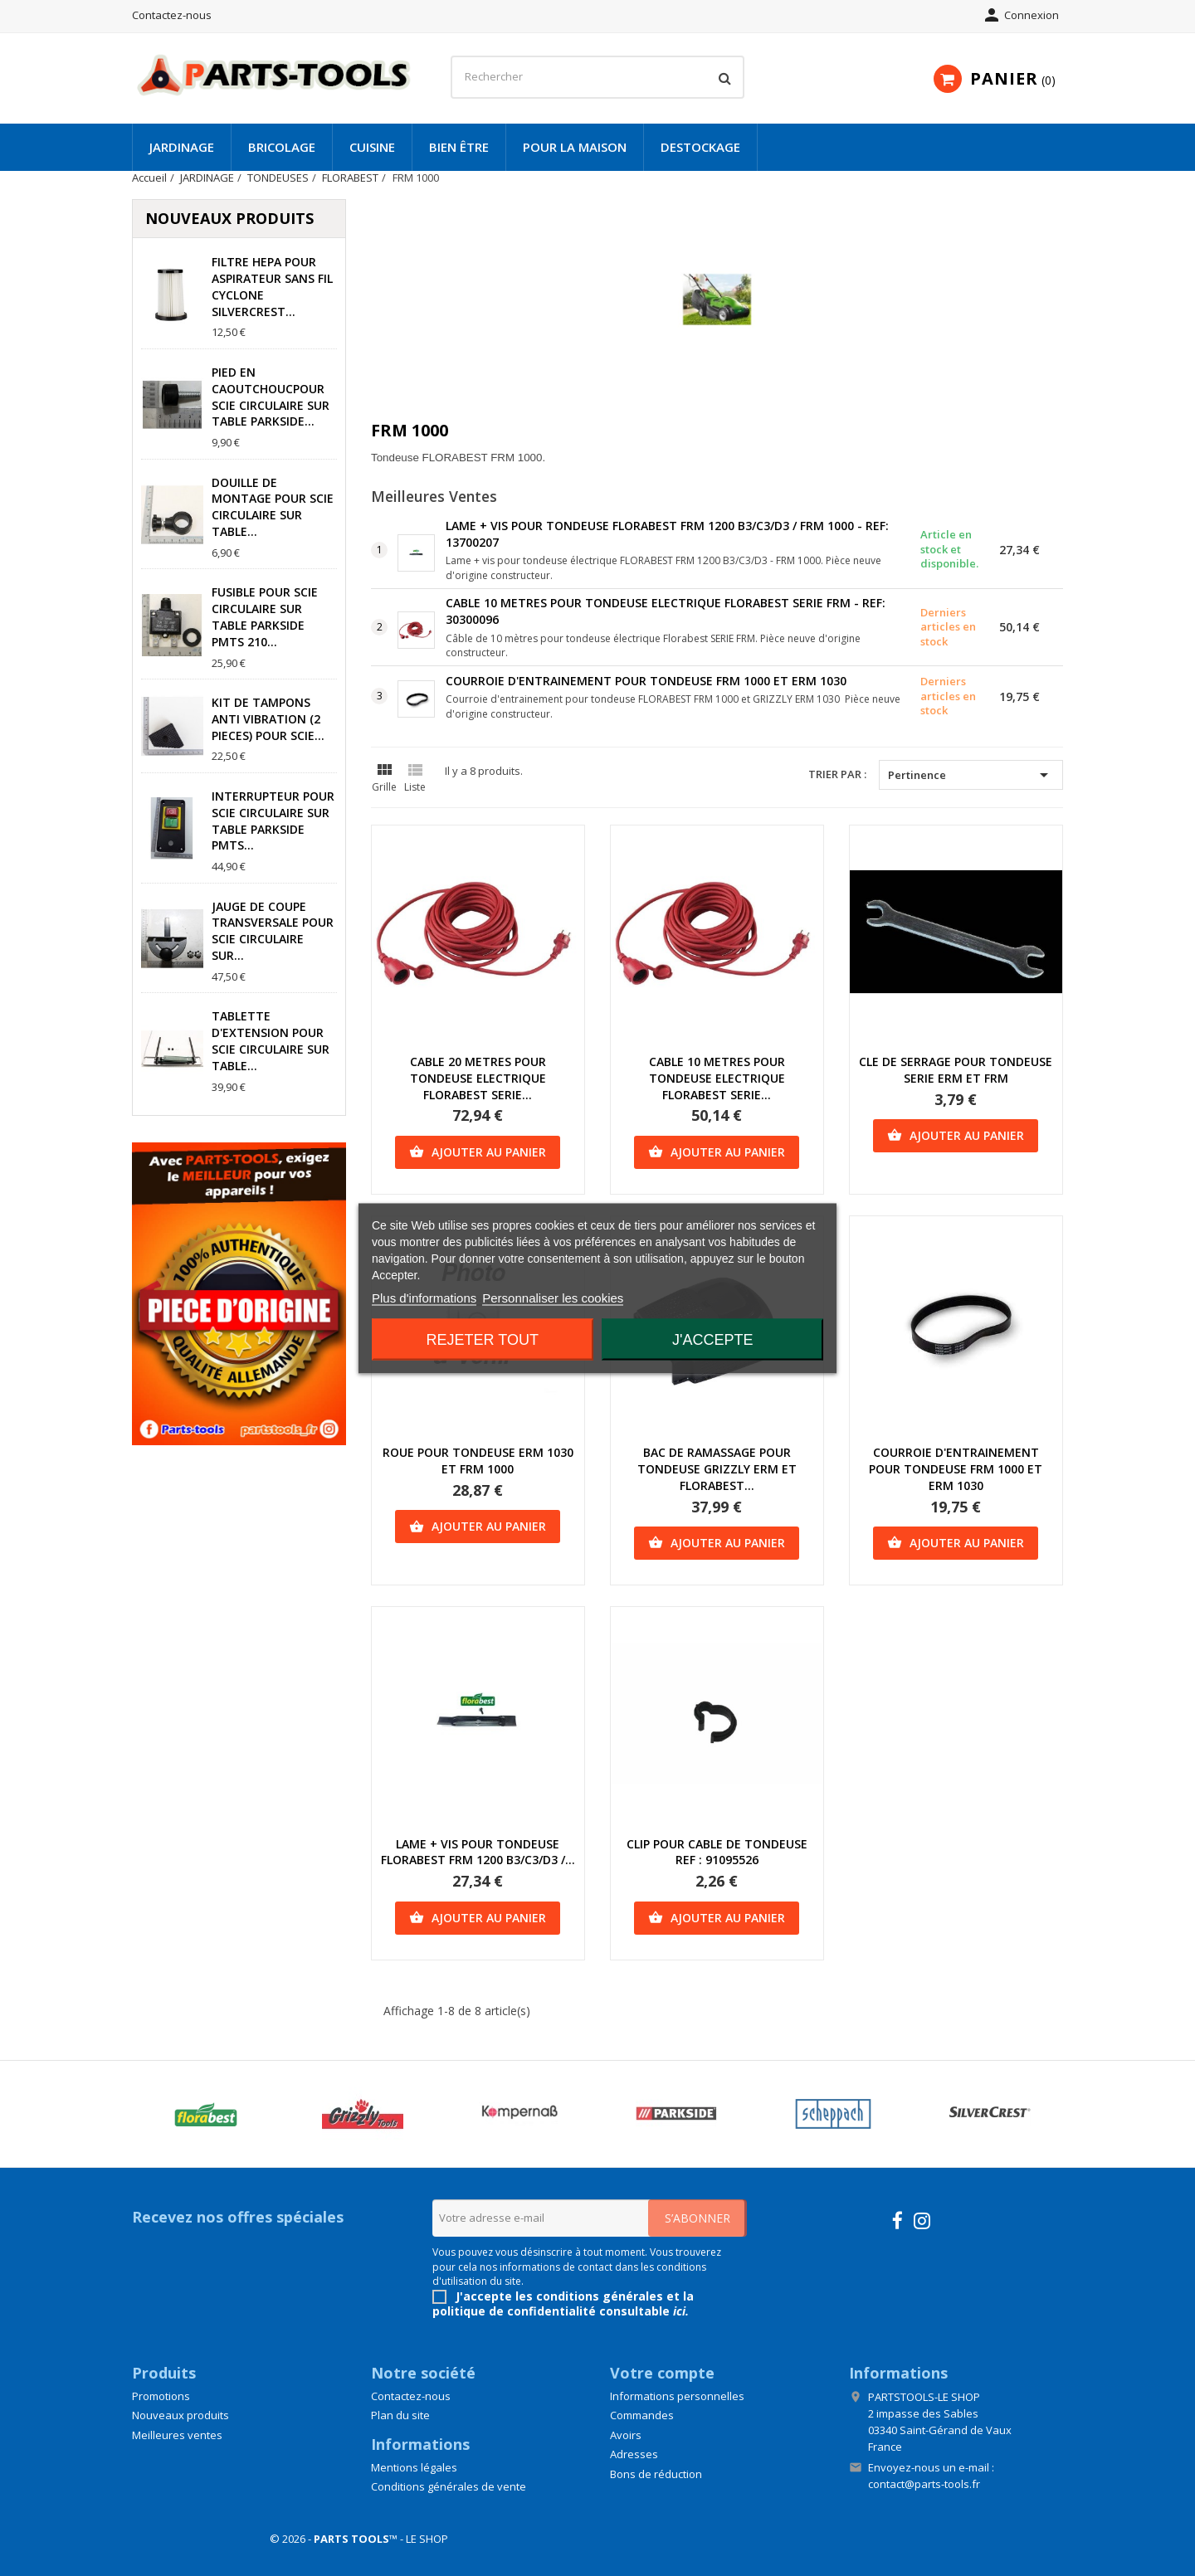  What do you see at coordinates (662, 2373) in the screenshot?
I see `Votre compte` at bounding box center [662, 2373].